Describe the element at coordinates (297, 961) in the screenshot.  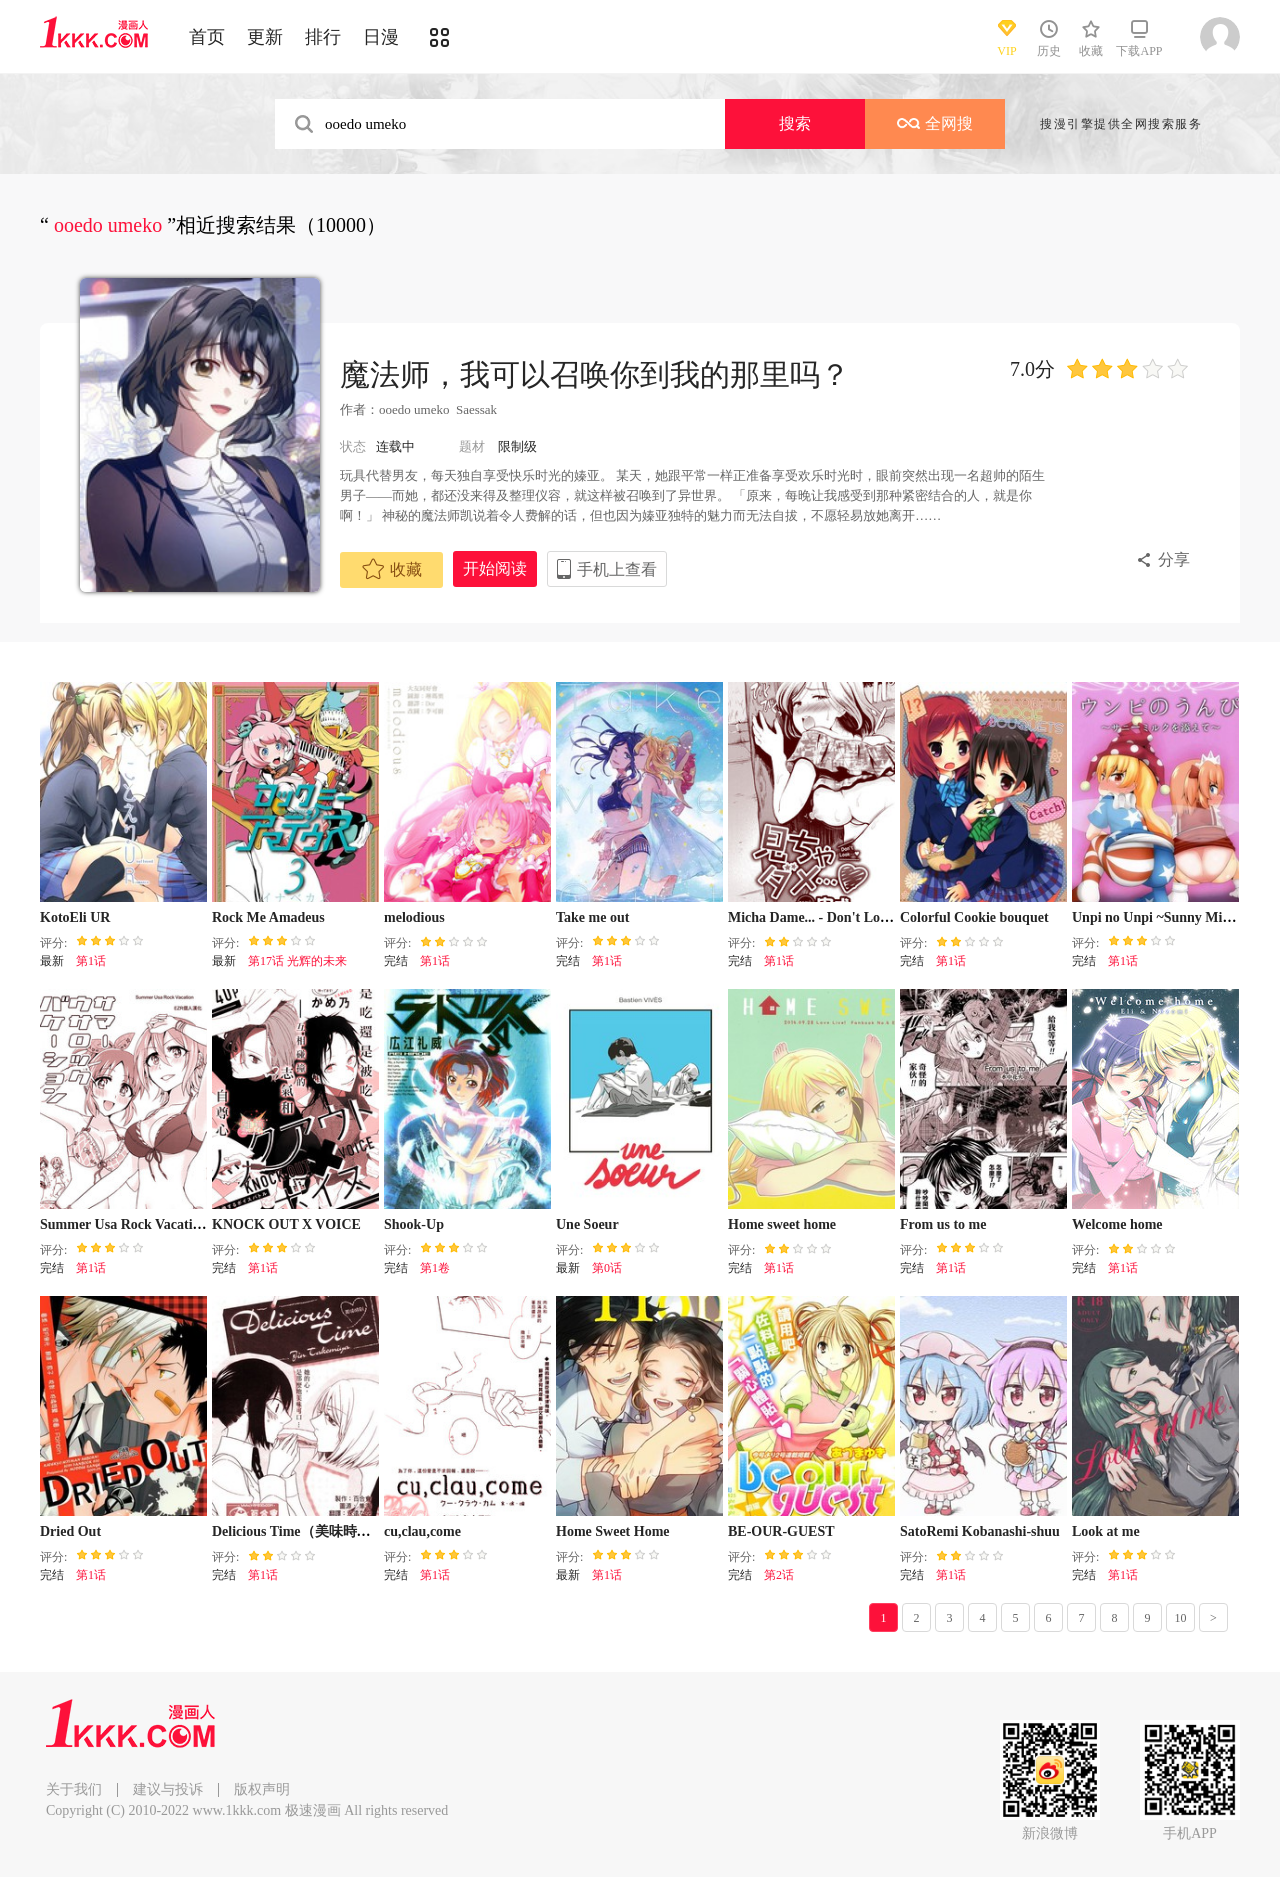
I see `第17话 光辉的未来` at that location.